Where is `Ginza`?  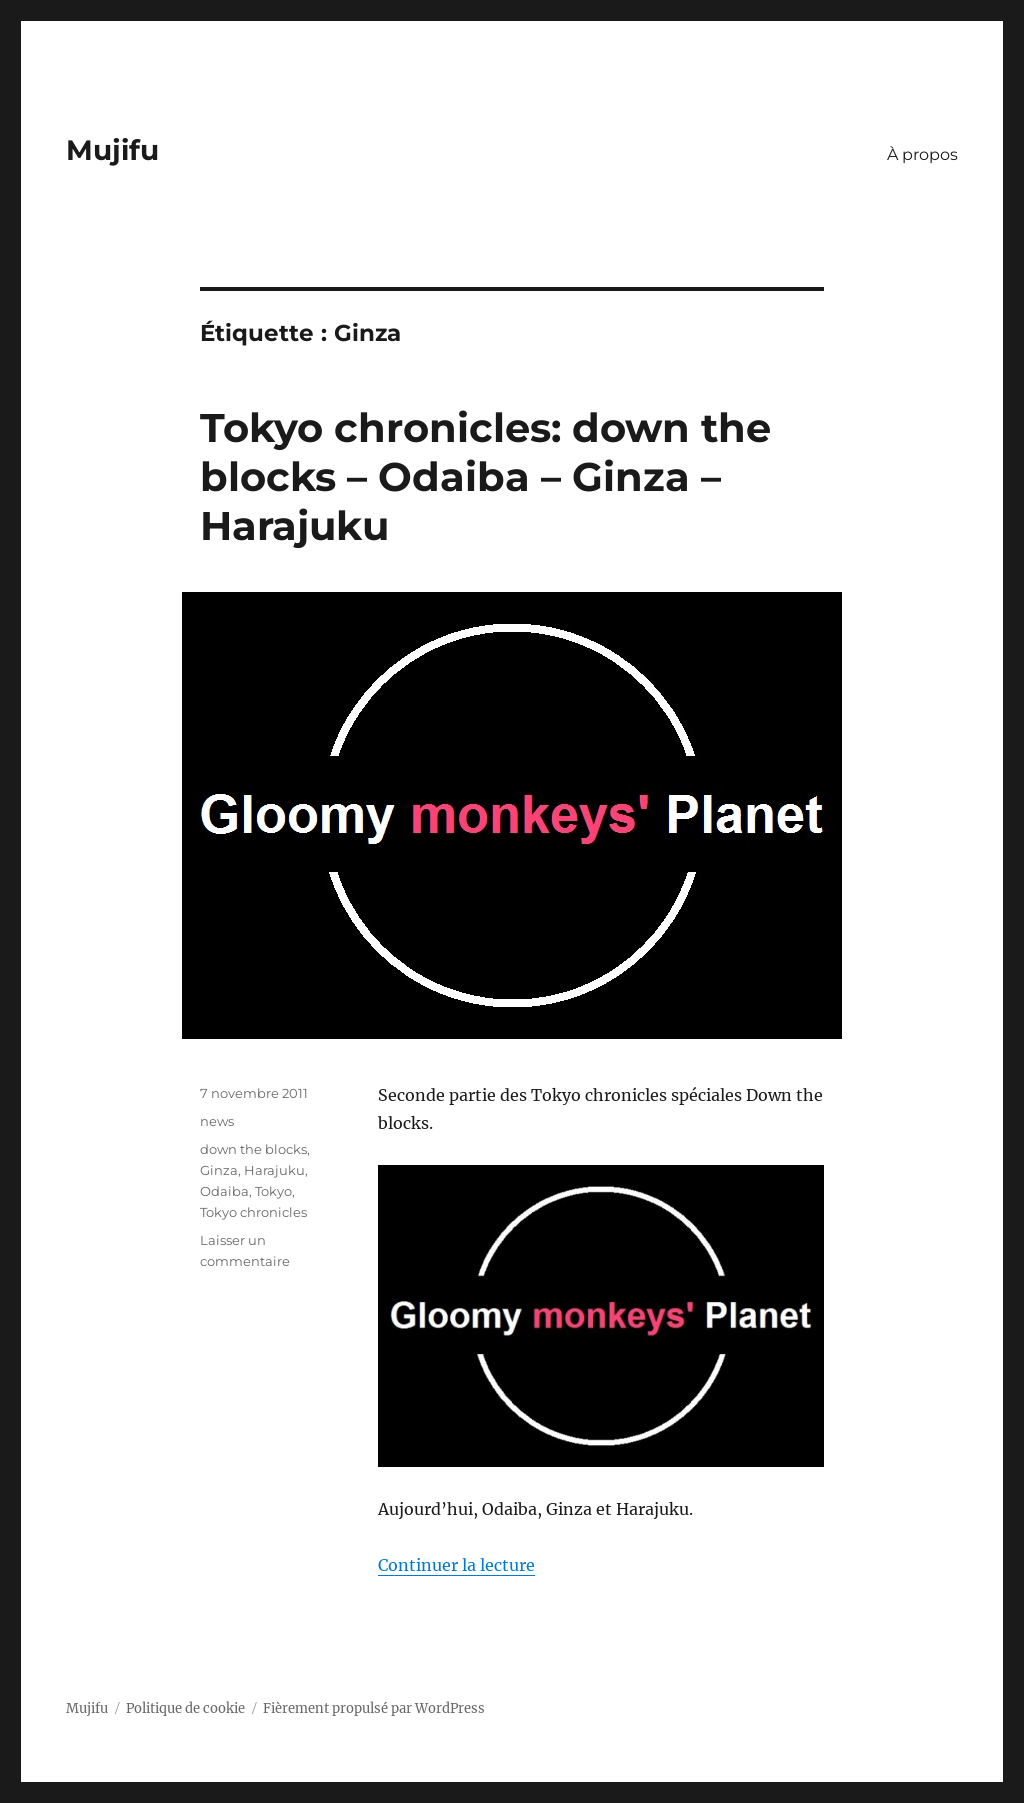 Ginza is located at coordinates (219, 1170).